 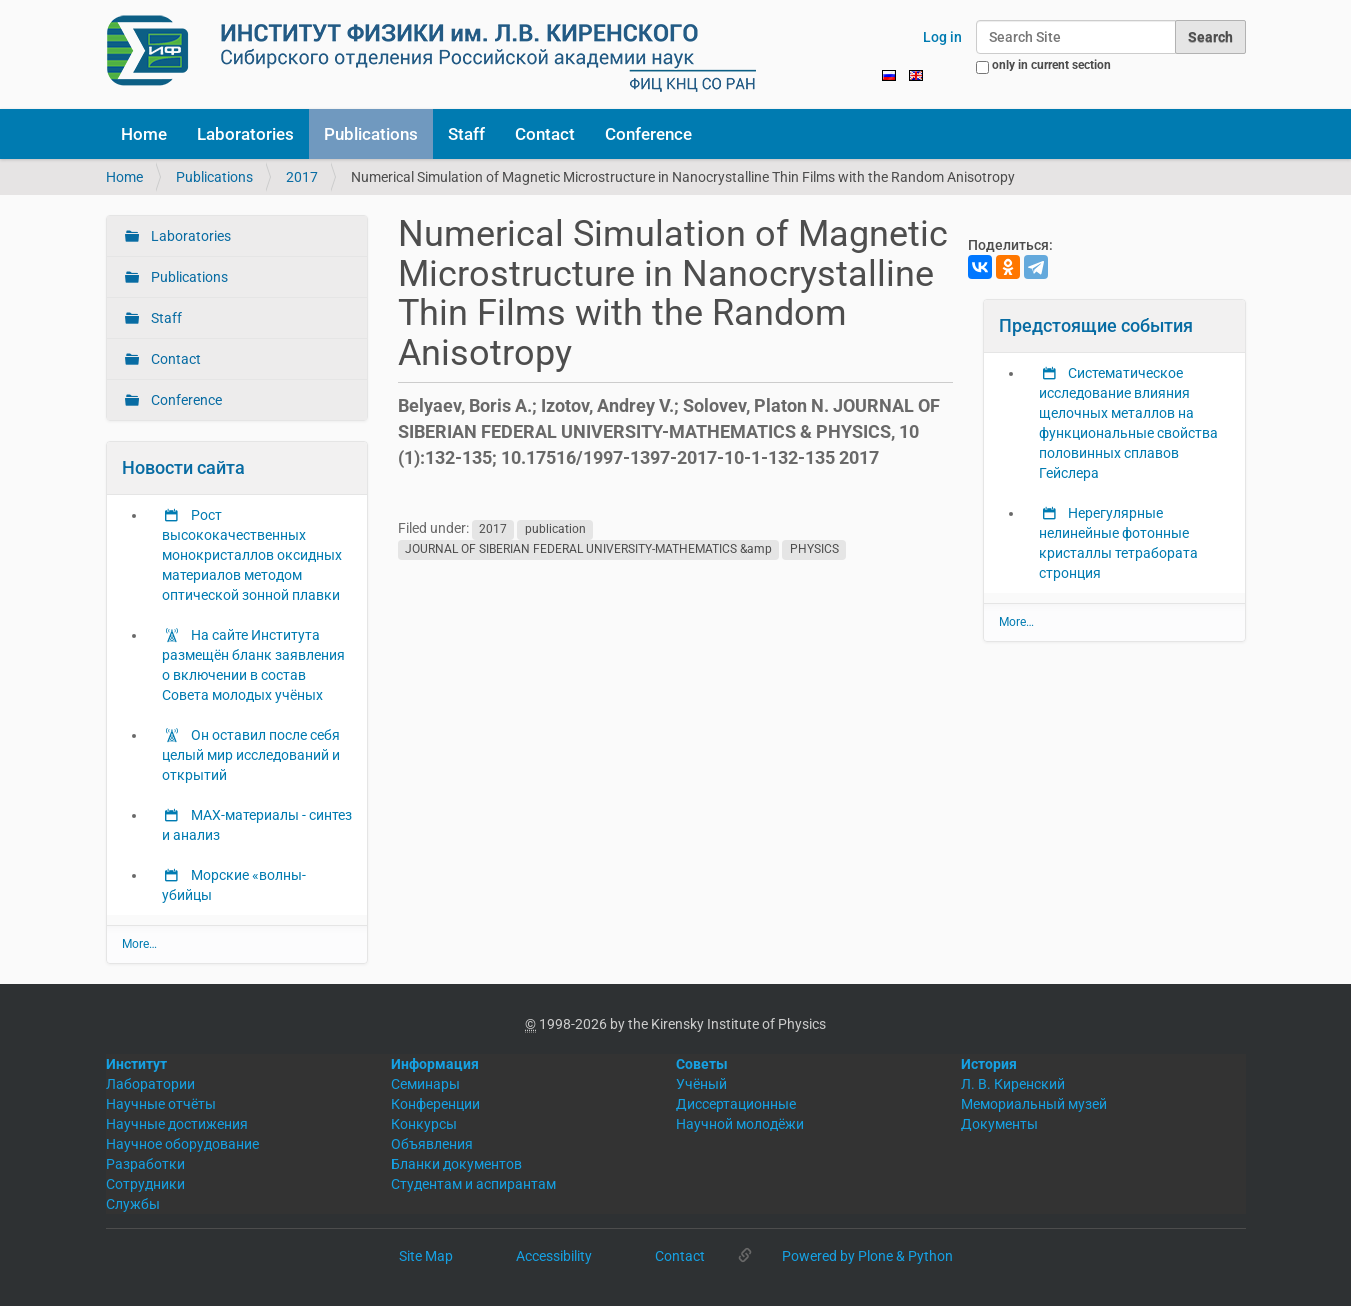 What do you see at coordinates (701, 1084) in the screenshot?
I see `Учёный` at bounding box center [701, 1084].